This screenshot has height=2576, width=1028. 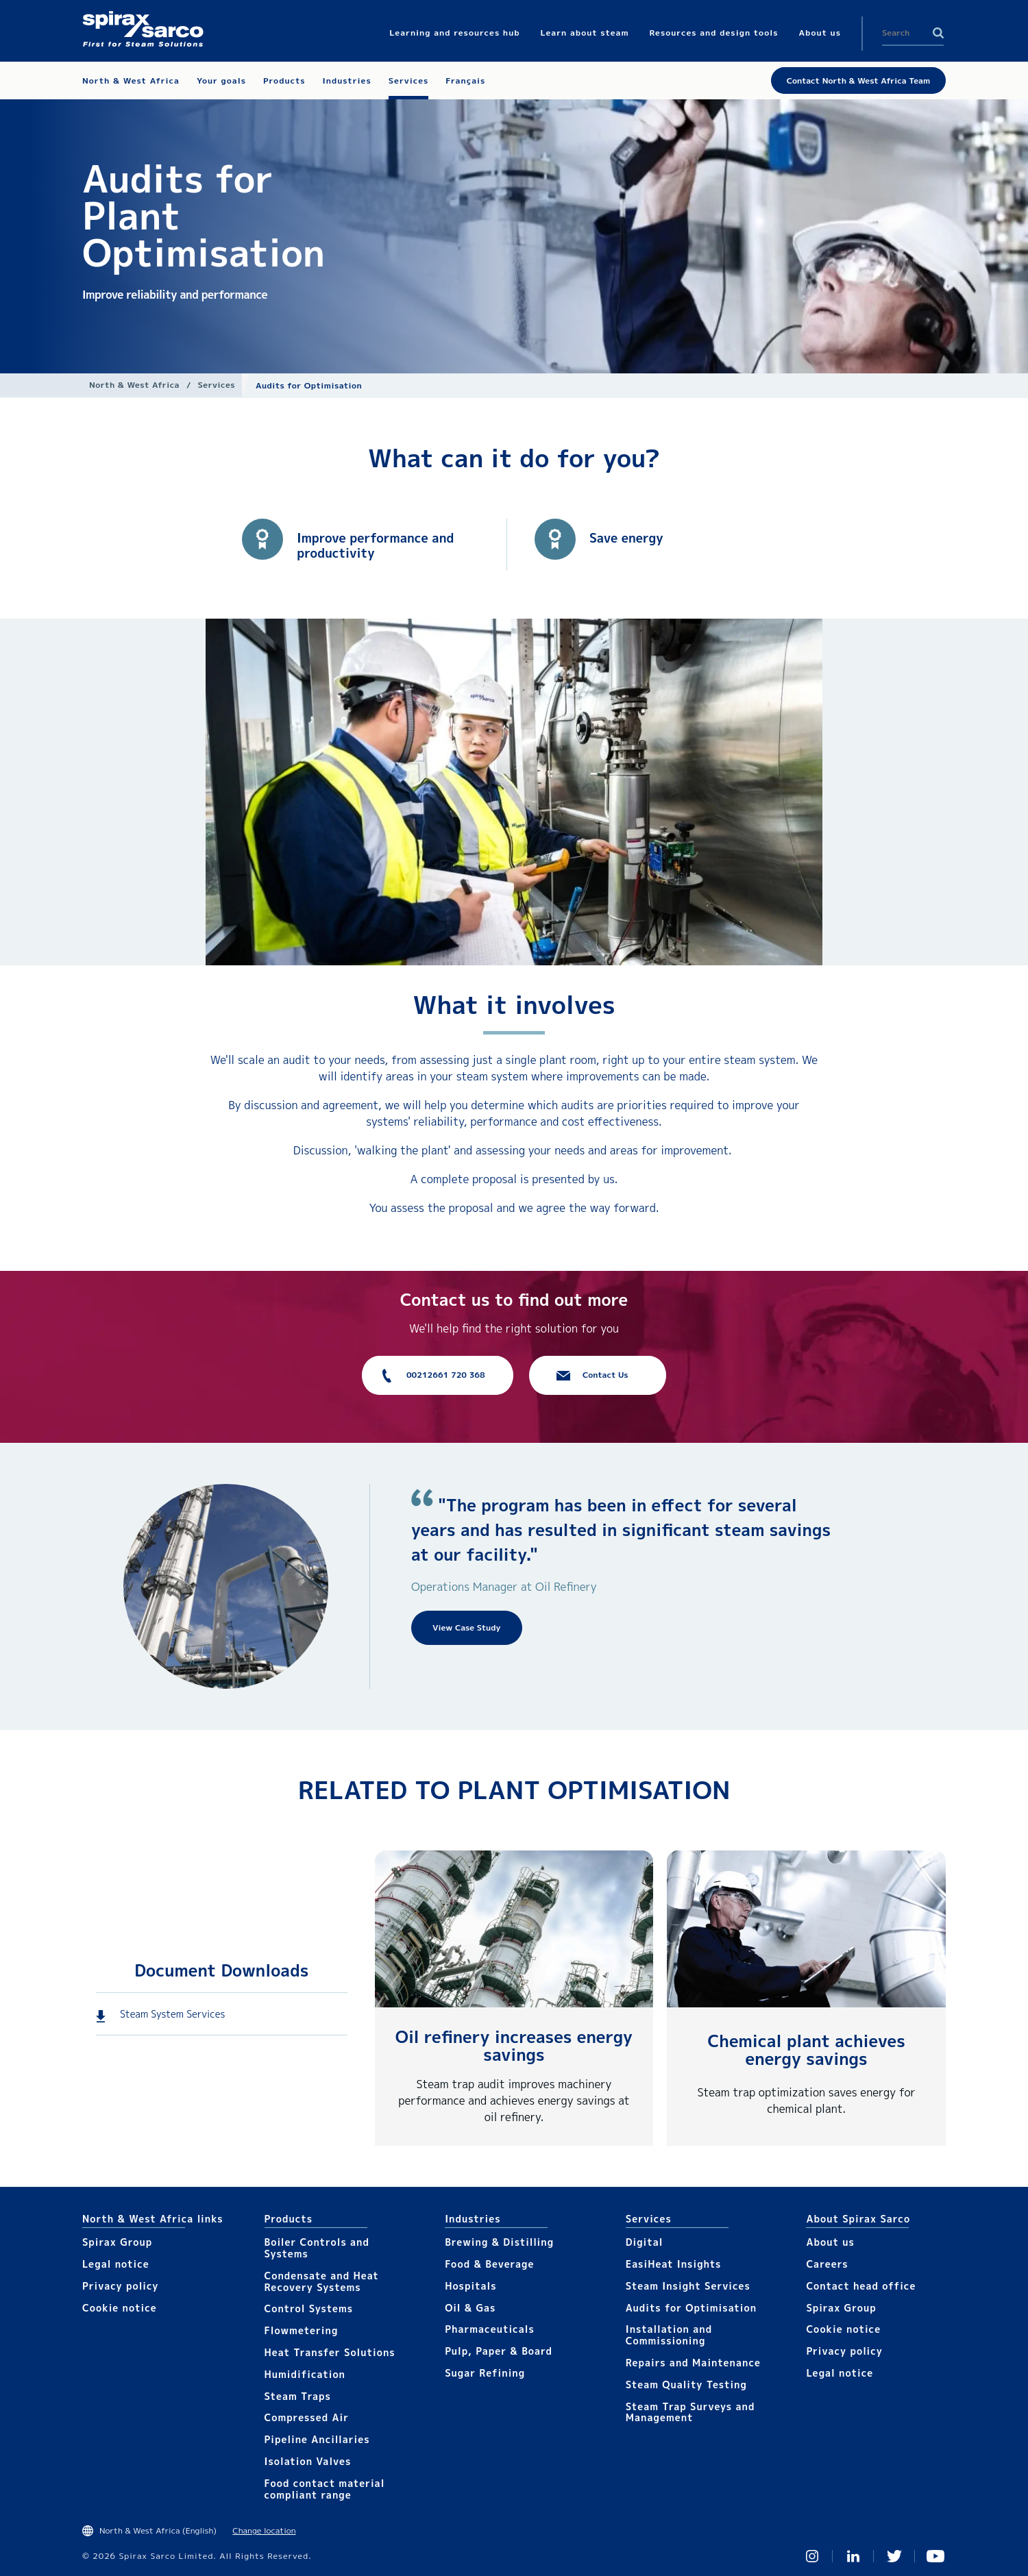 I want to click on Boiler Controls and Systems, so click(x=317, y=2248).